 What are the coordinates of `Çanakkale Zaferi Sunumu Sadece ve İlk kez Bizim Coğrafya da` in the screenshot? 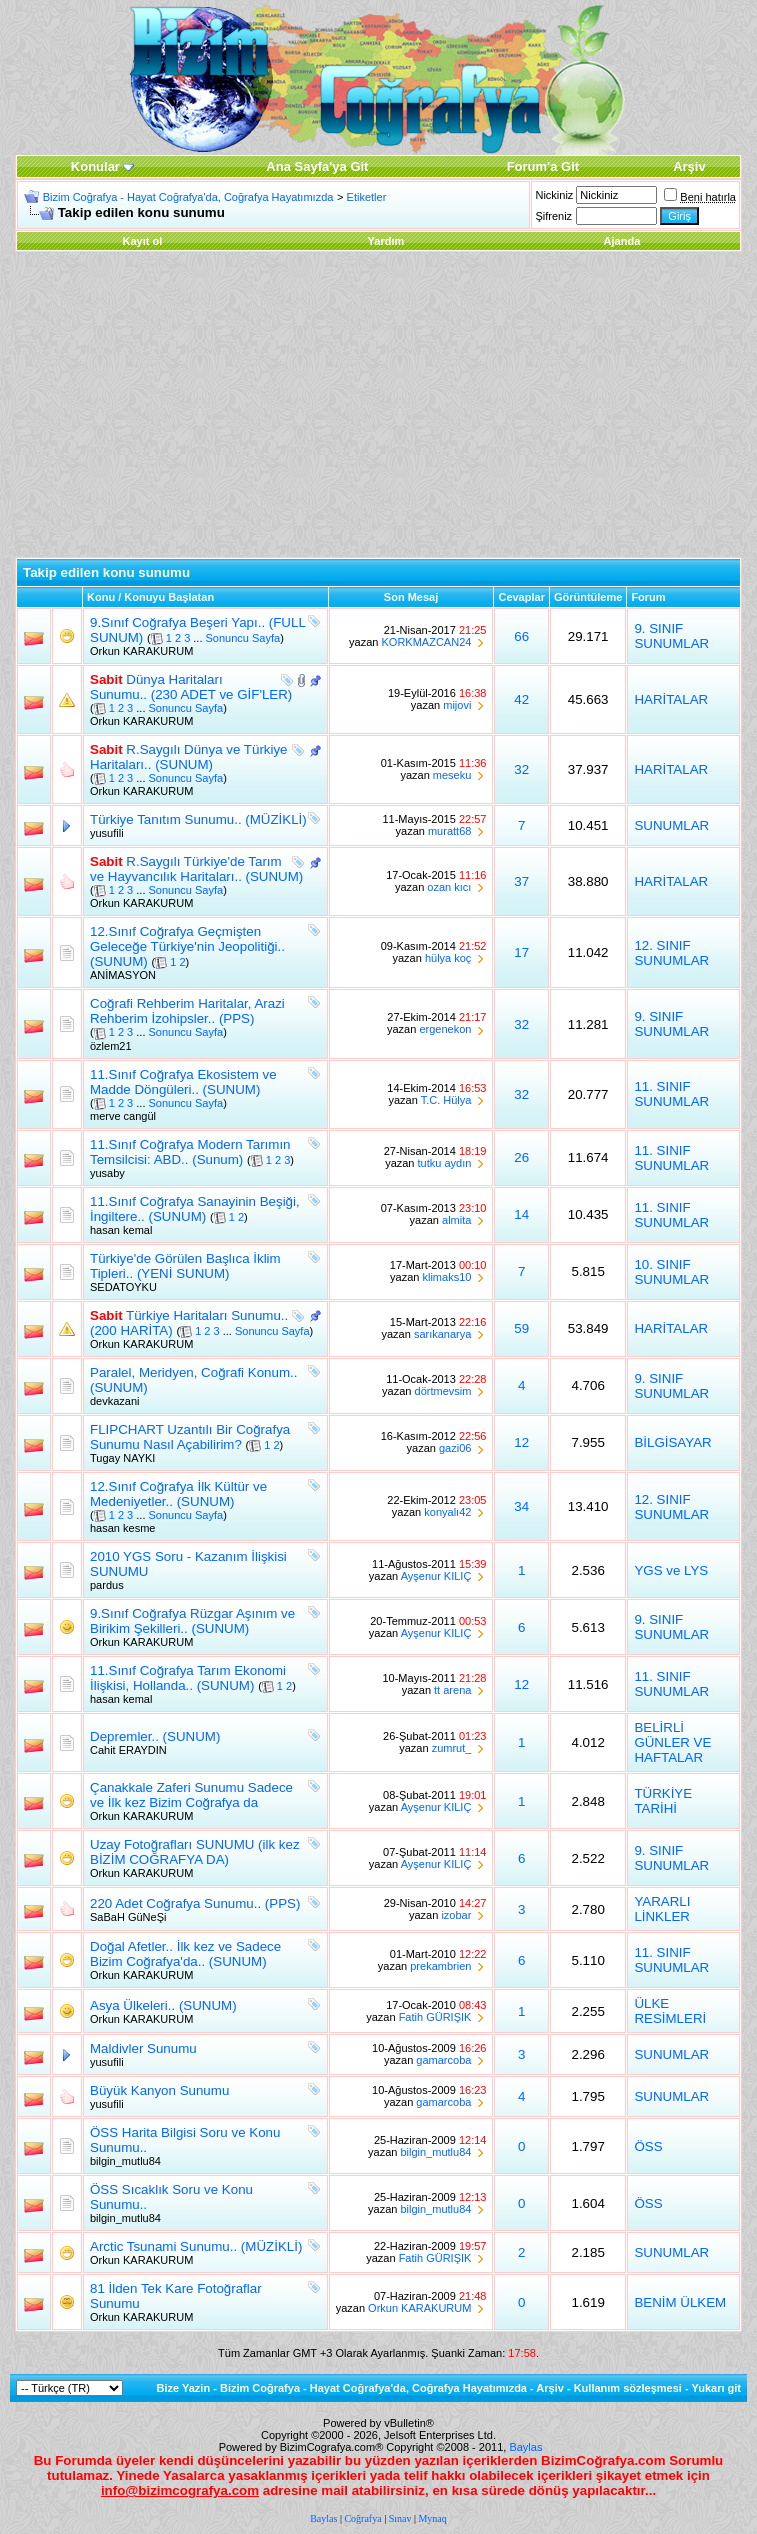 It's located at (191, 1795).